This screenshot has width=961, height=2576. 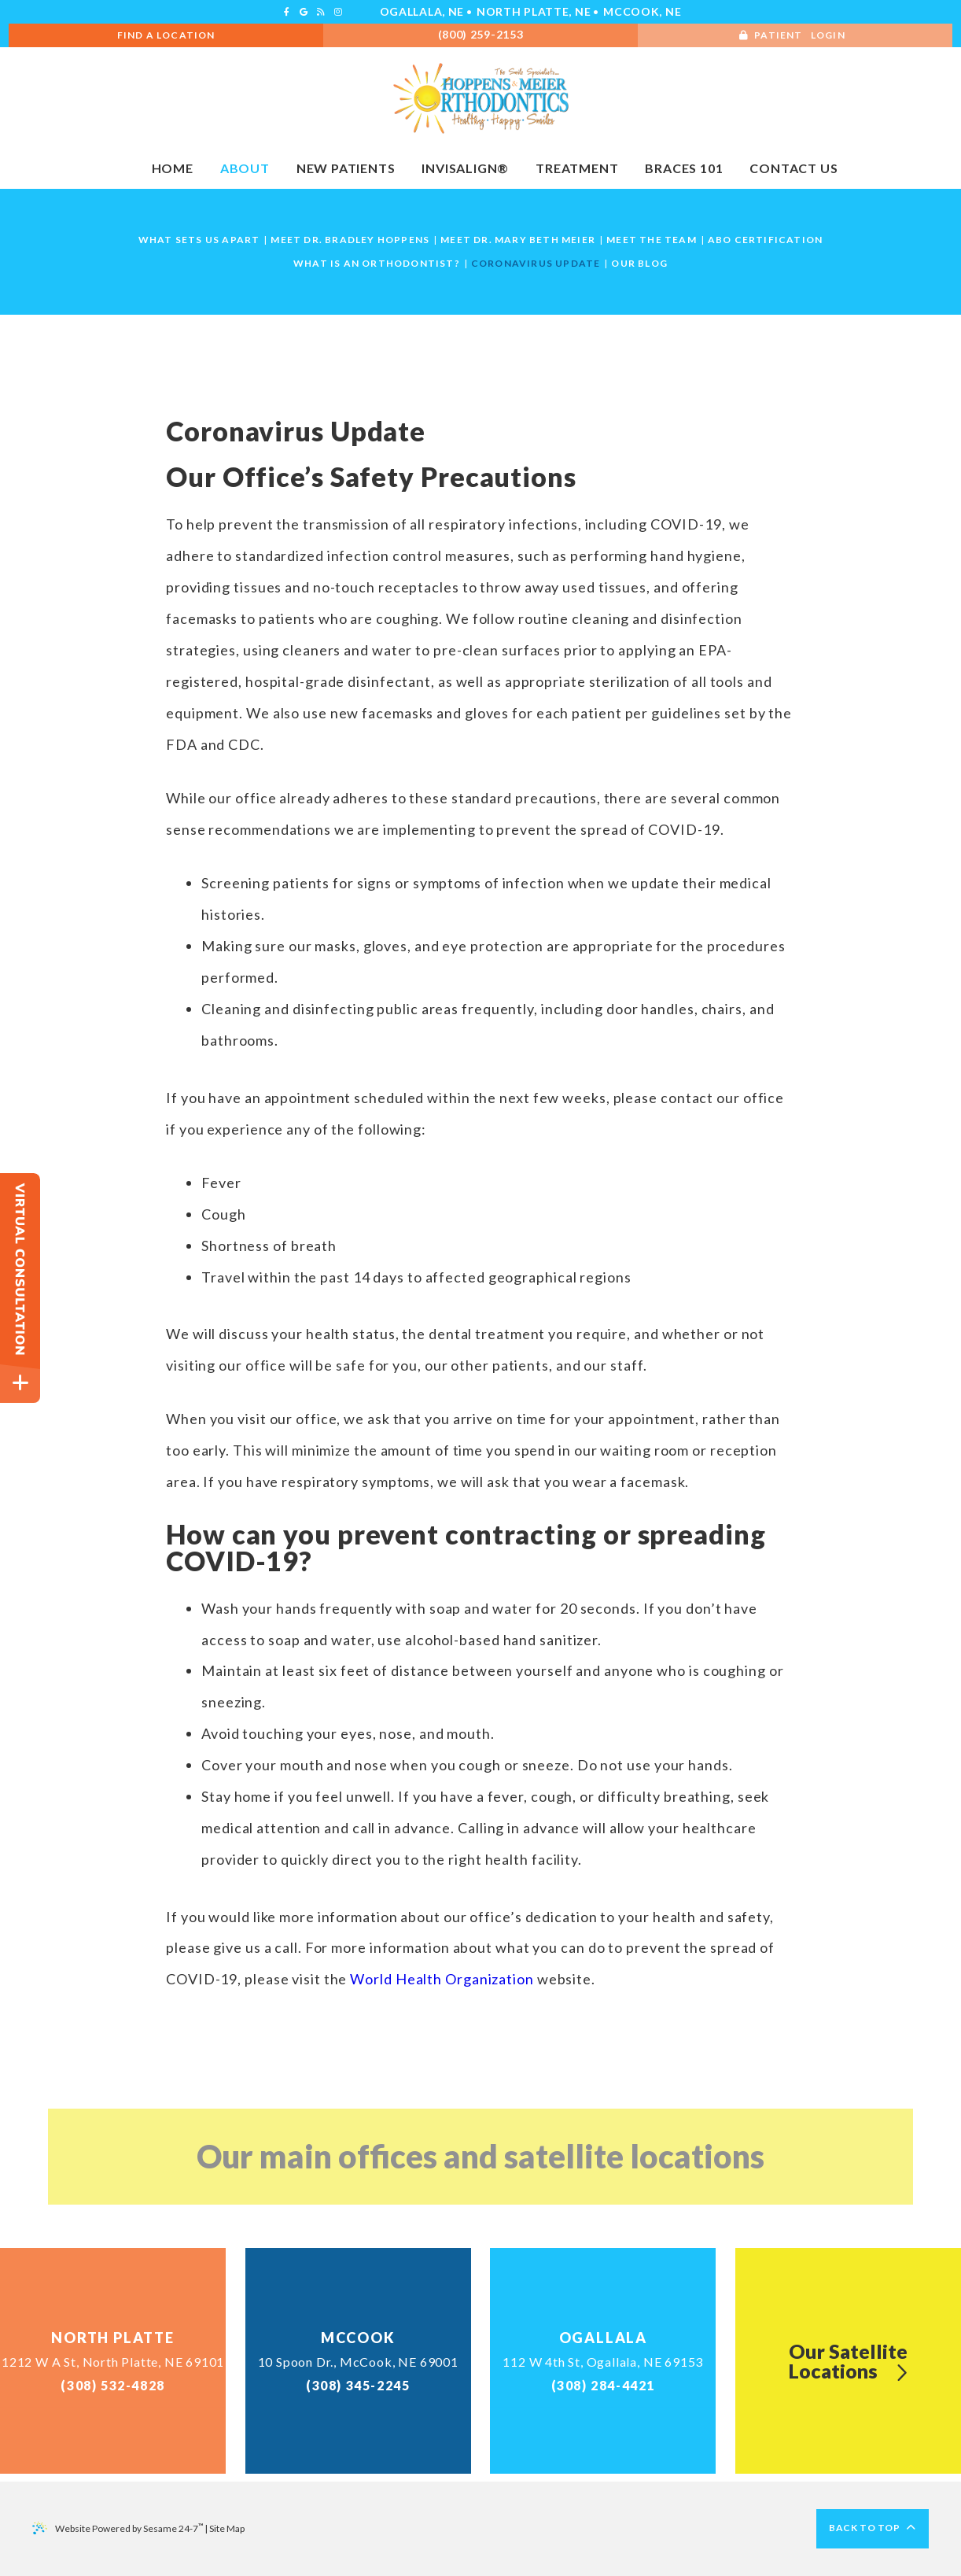 What do you see at coordinates (848, 2361) in the screenshot?
I see `Our SatelliteLocations` at bounding box center [848, 2361].